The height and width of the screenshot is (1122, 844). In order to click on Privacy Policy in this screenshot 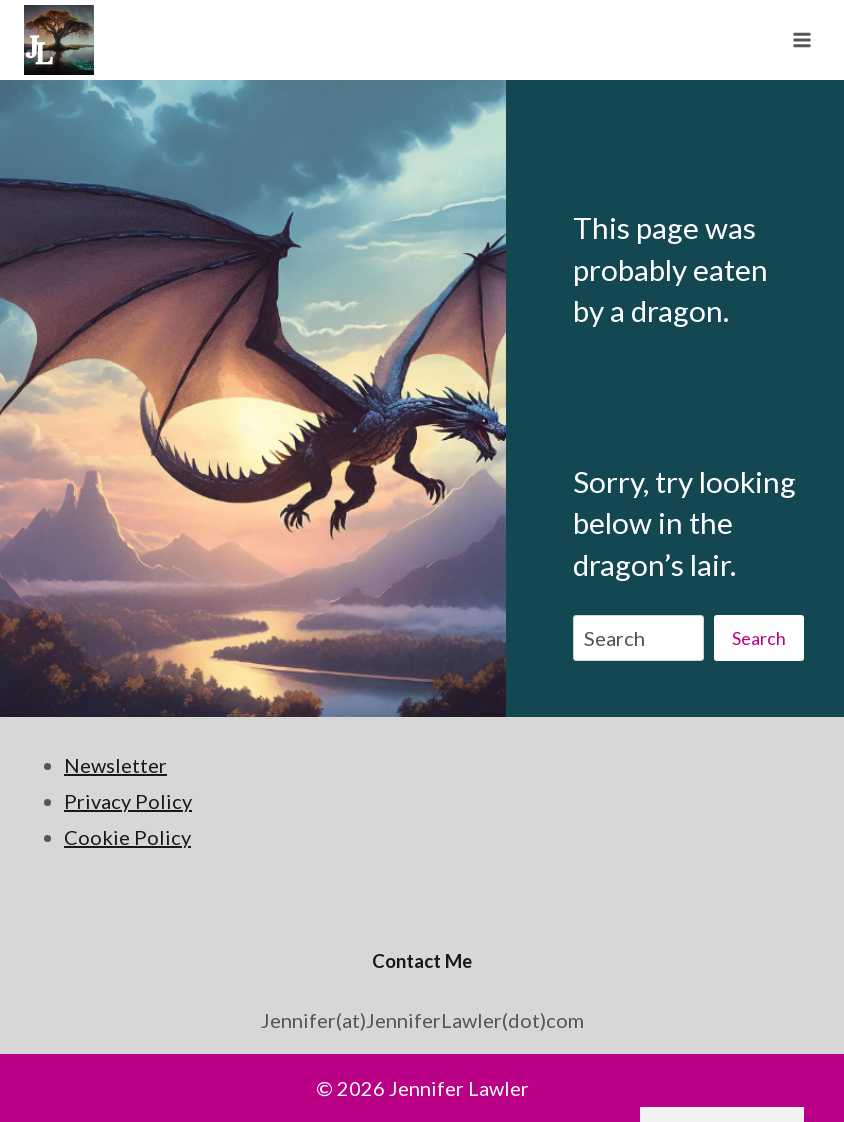, I will do `click(128, 801)`.